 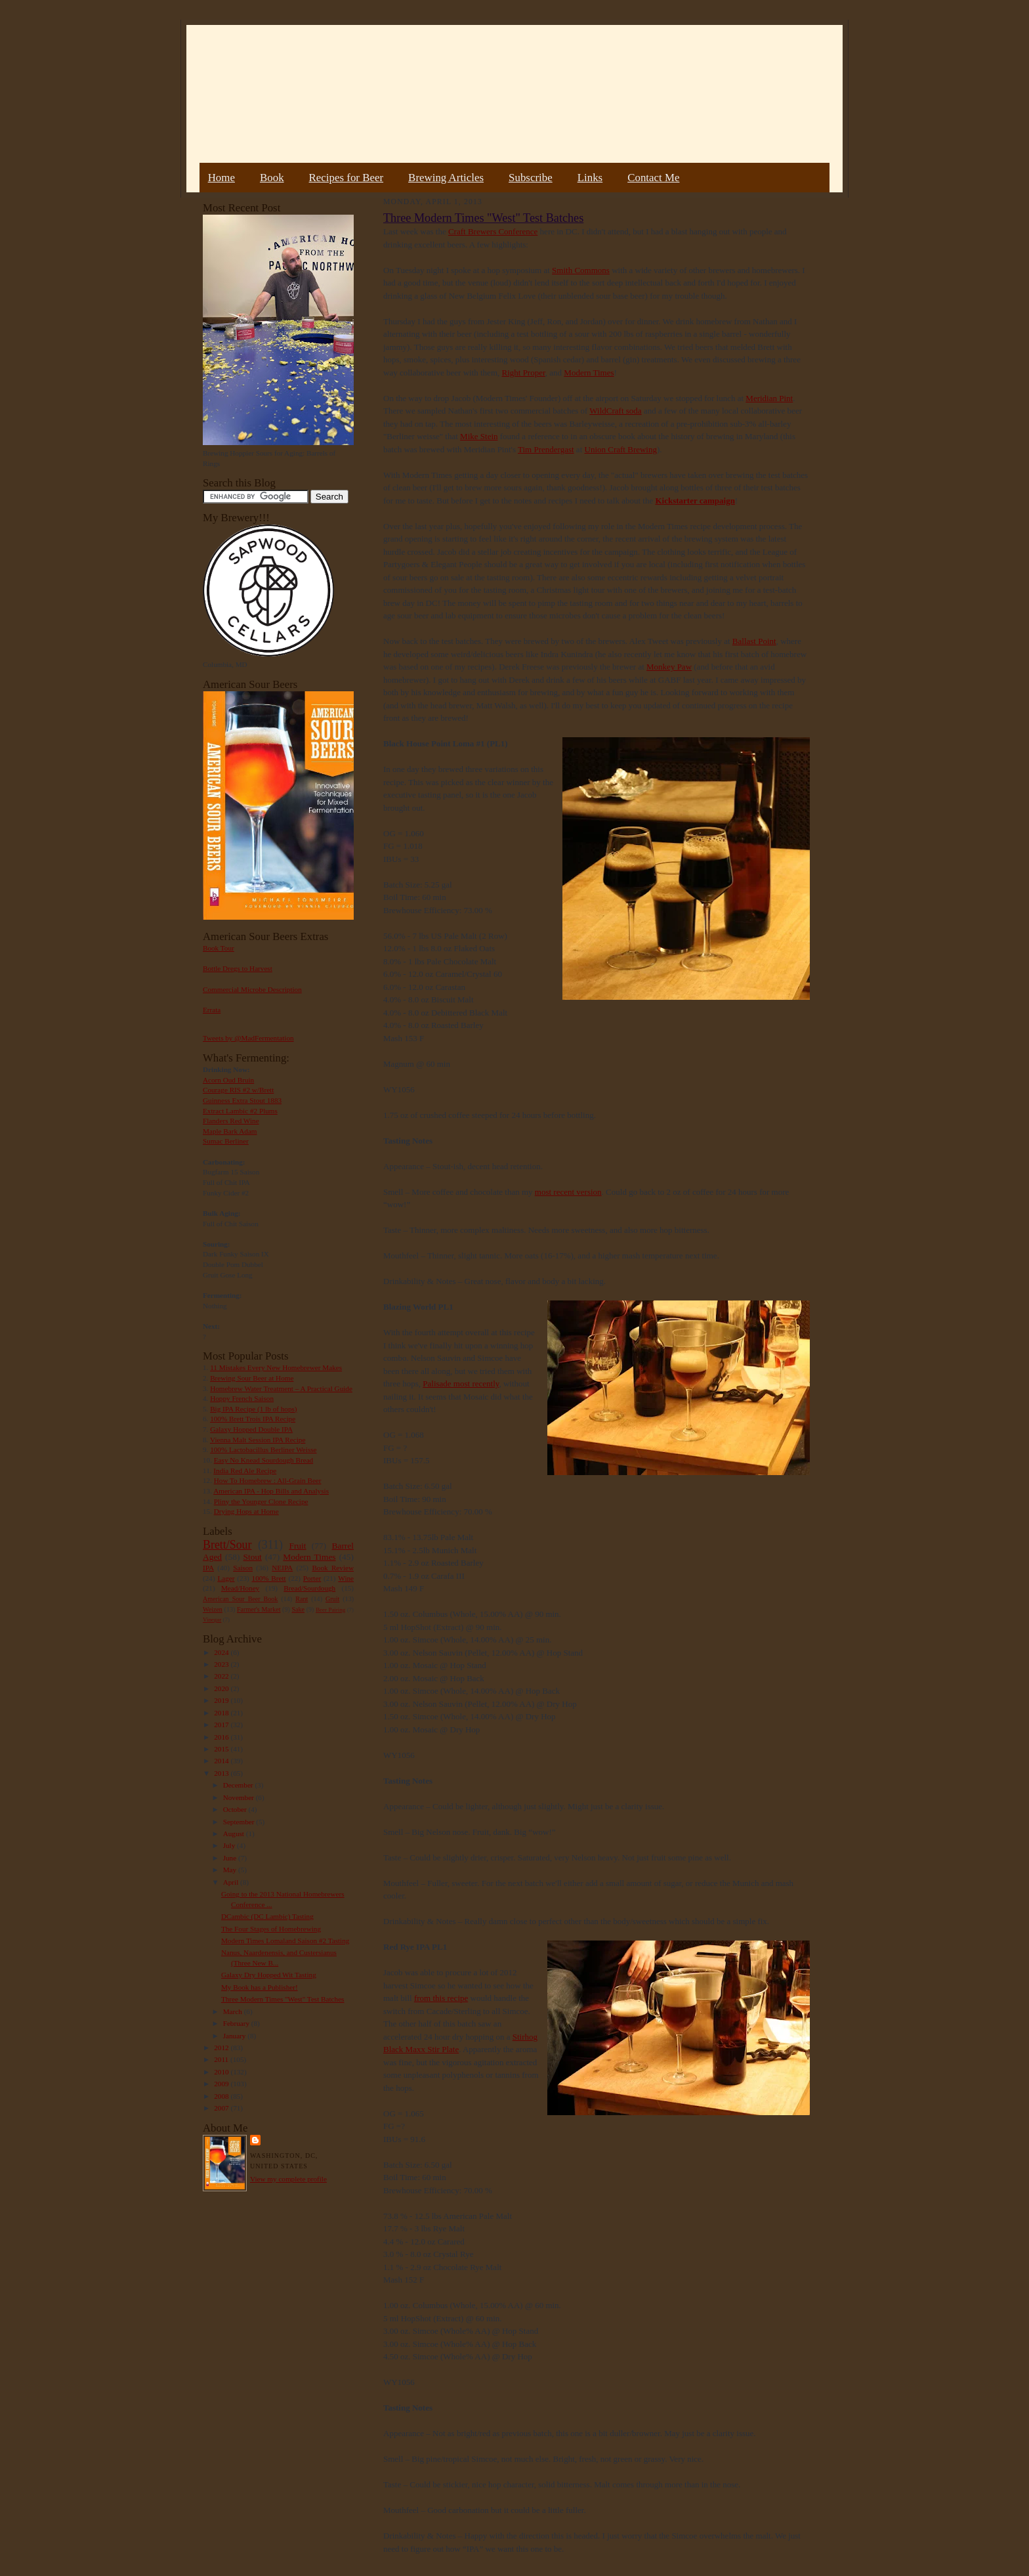 What do you see at coordinates (492, 231) in the screenshot?
I see `Craft Brewers Conference` at bounding box center [492, 231].